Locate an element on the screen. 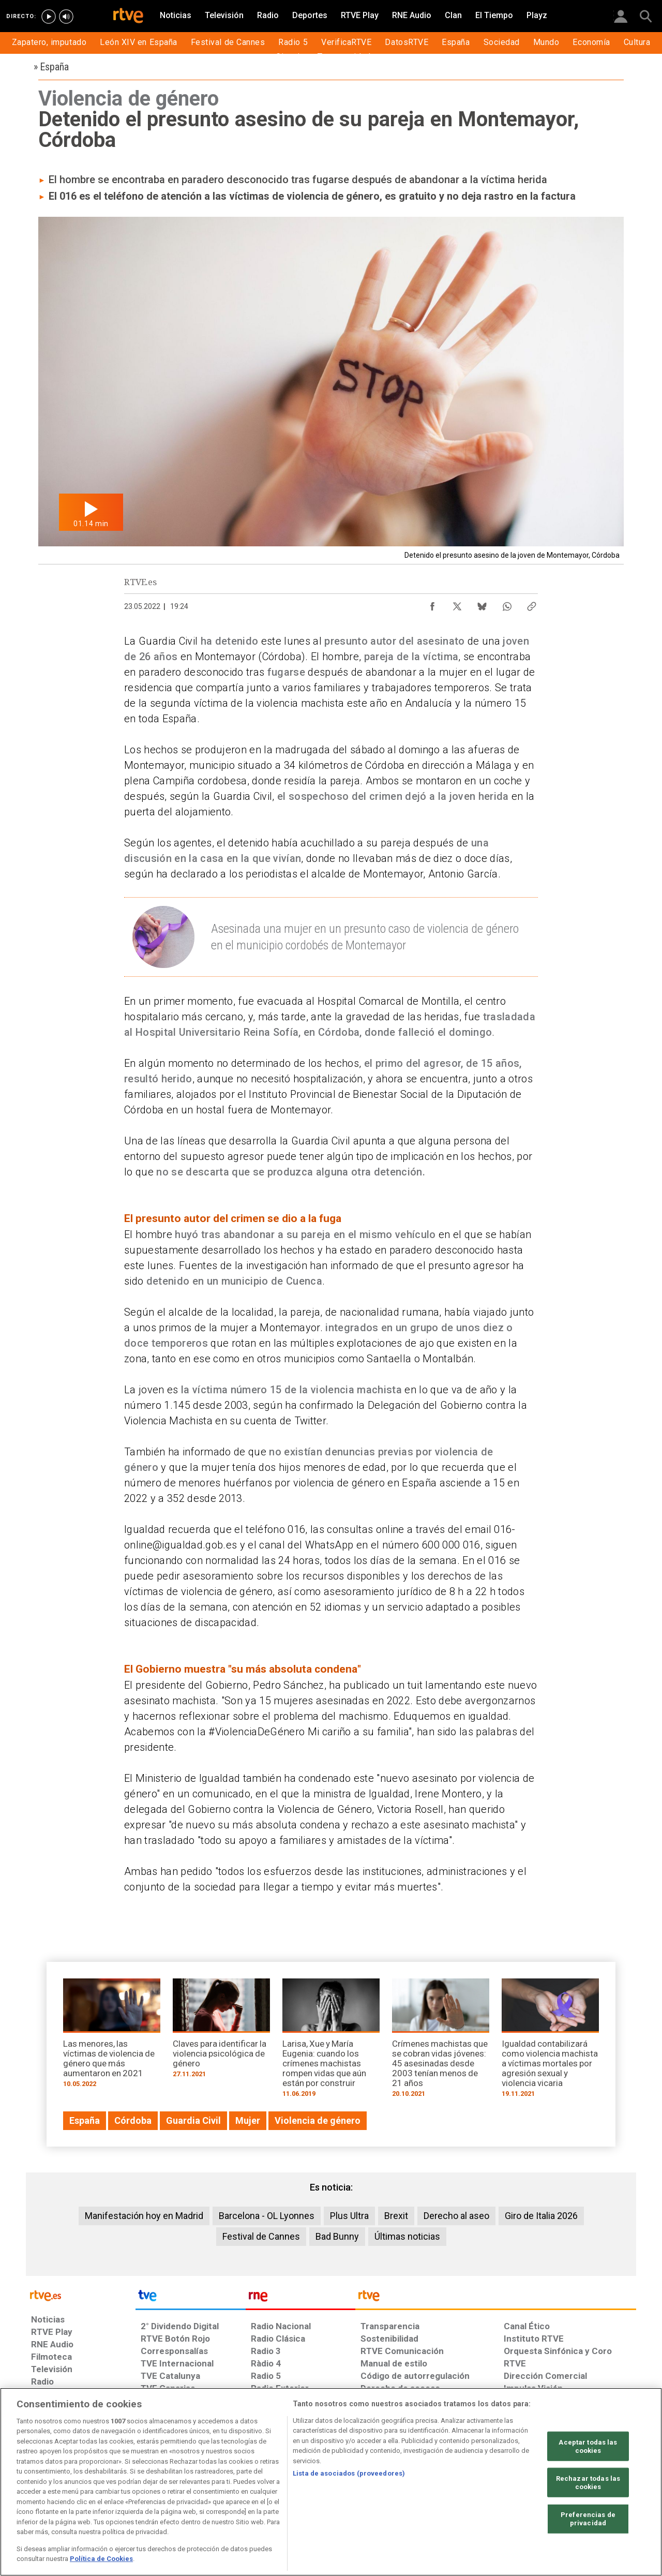 The width and height of the screenshot is (662, 2576). [Compartir contenido en Facebook [ventana emergente]] is located at coordinates (432, 604).